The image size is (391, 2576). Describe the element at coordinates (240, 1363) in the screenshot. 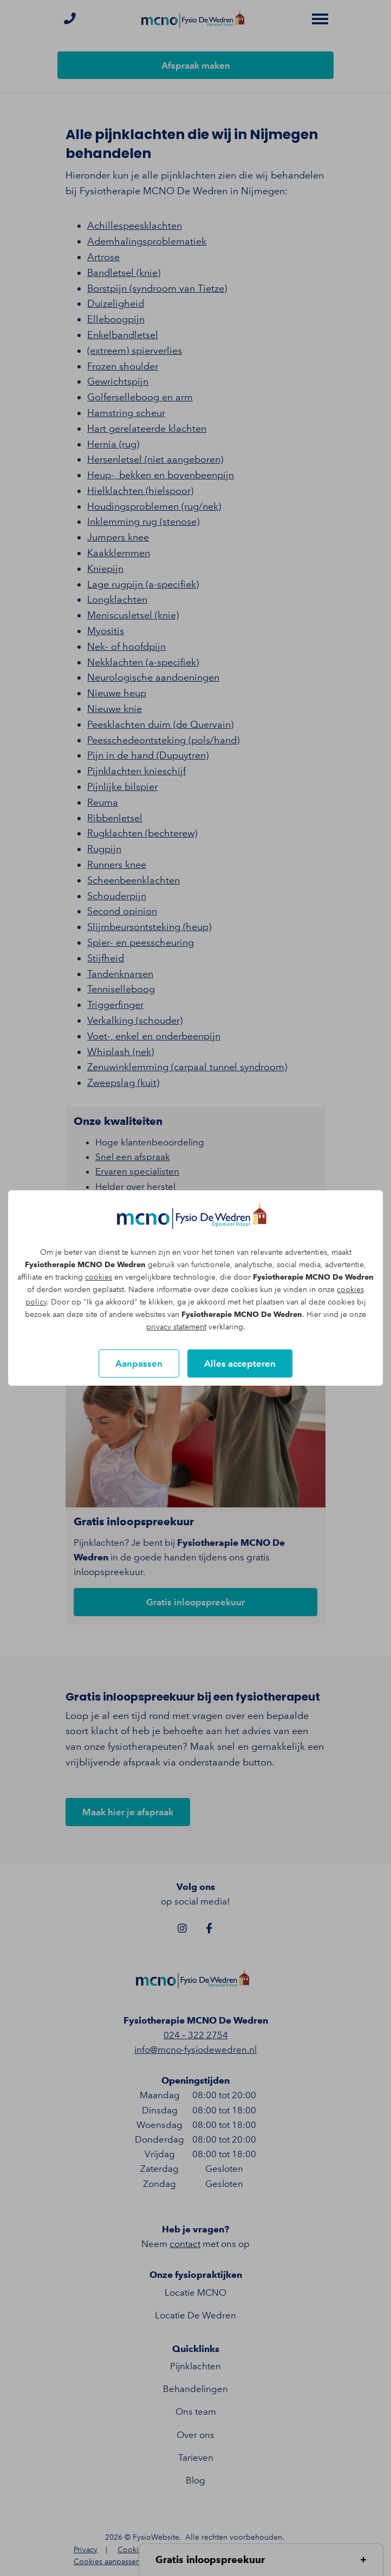

I see `Alles accepteren` at that location.